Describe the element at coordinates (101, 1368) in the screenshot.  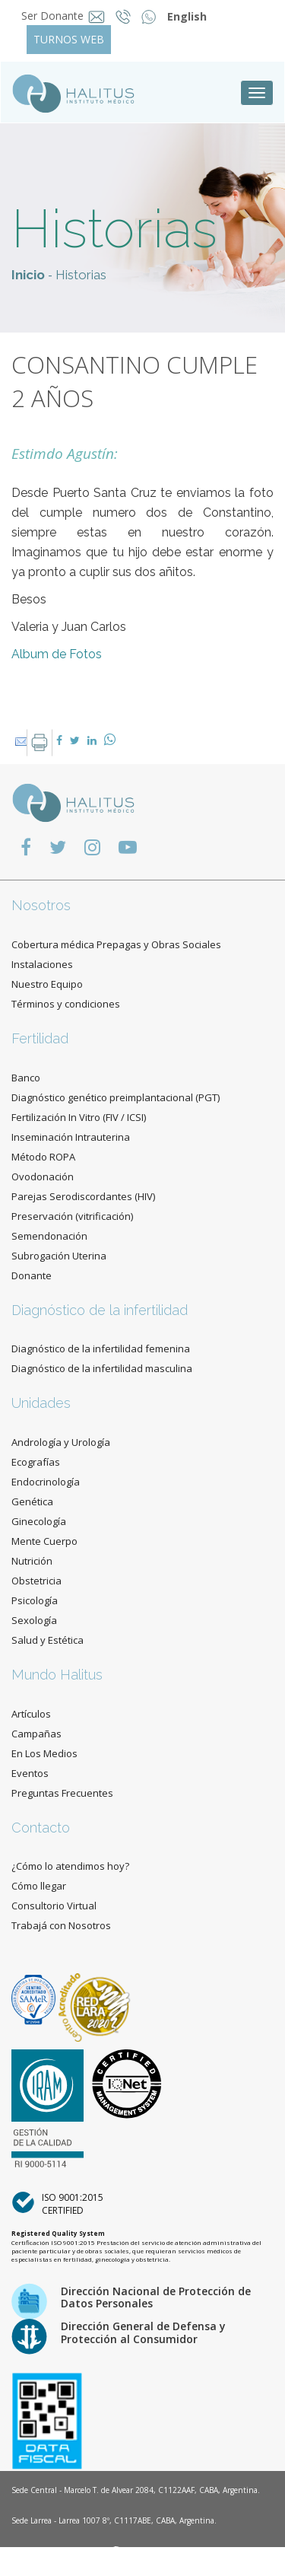
I see `Diagnóstico de la infertilidad masculina` at that location.